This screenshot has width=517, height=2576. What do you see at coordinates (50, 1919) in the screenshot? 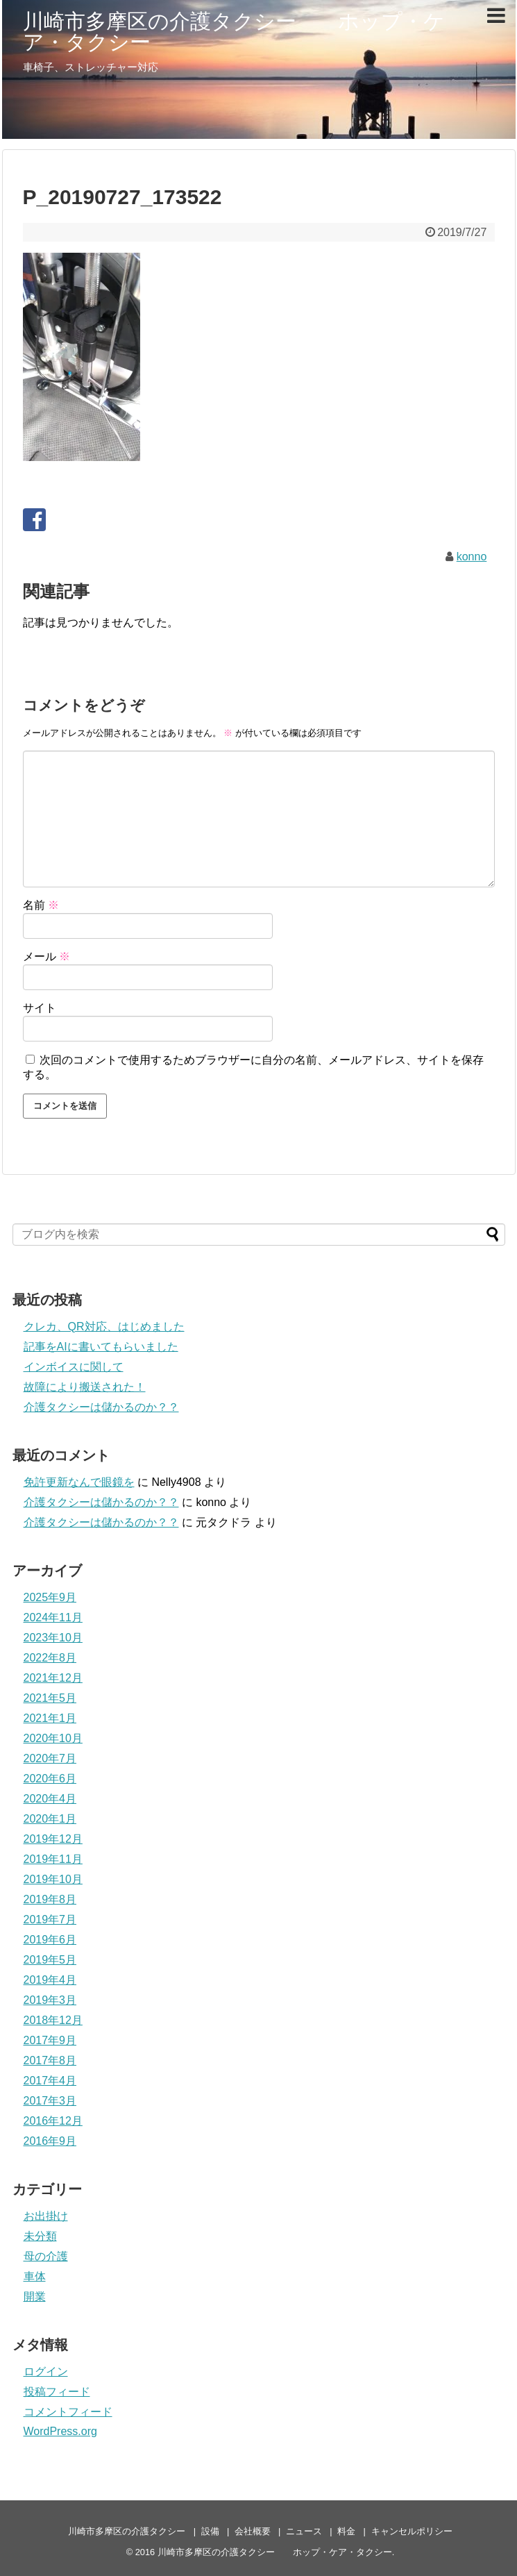
I see `2019年7月` at bounding box center [50, 1919].